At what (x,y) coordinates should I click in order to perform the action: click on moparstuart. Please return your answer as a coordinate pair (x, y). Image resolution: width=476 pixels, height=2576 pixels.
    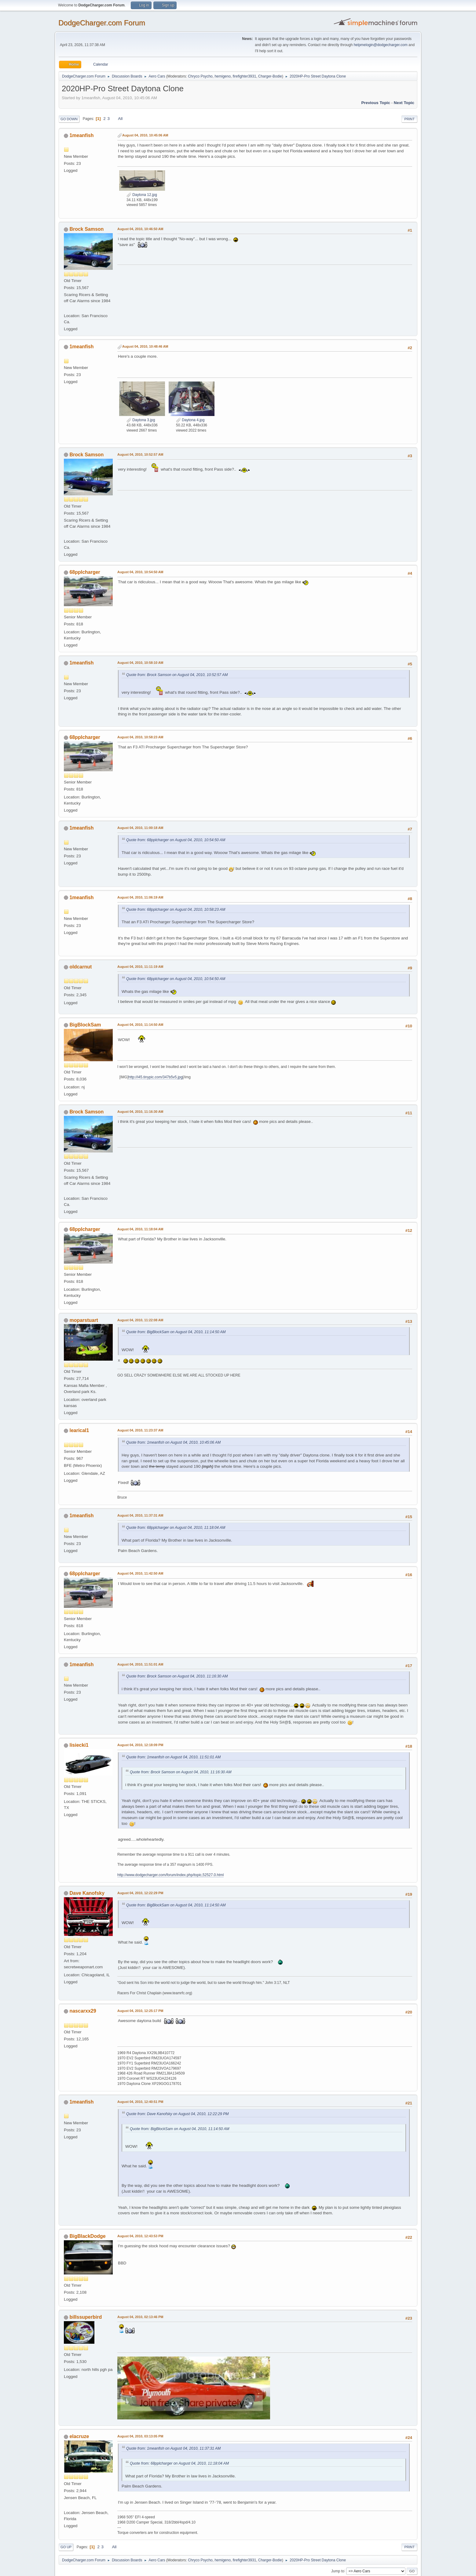
    Looking at the image, I should click on (83, 1320).